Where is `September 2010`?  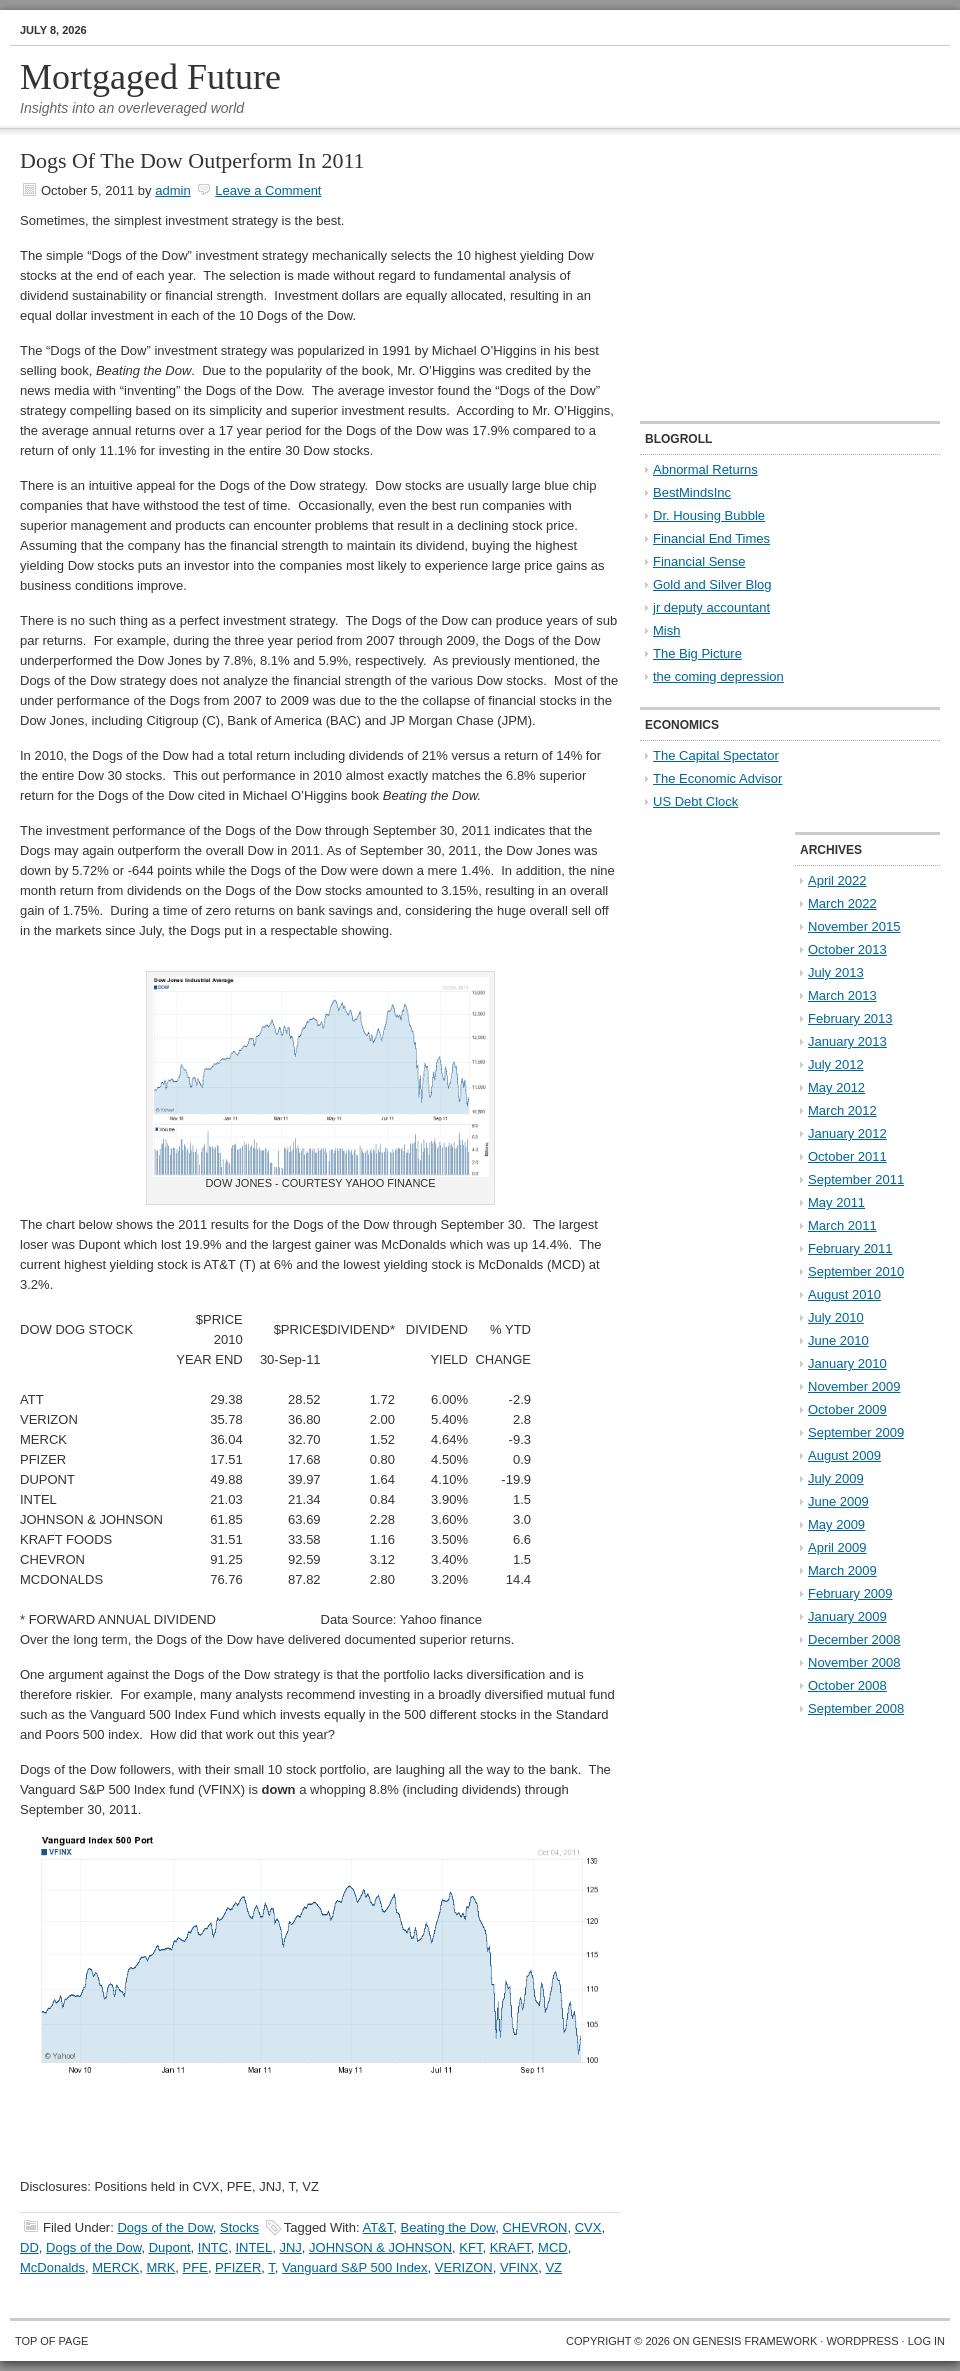
September 2010 is located at coordinates (856, 1271).